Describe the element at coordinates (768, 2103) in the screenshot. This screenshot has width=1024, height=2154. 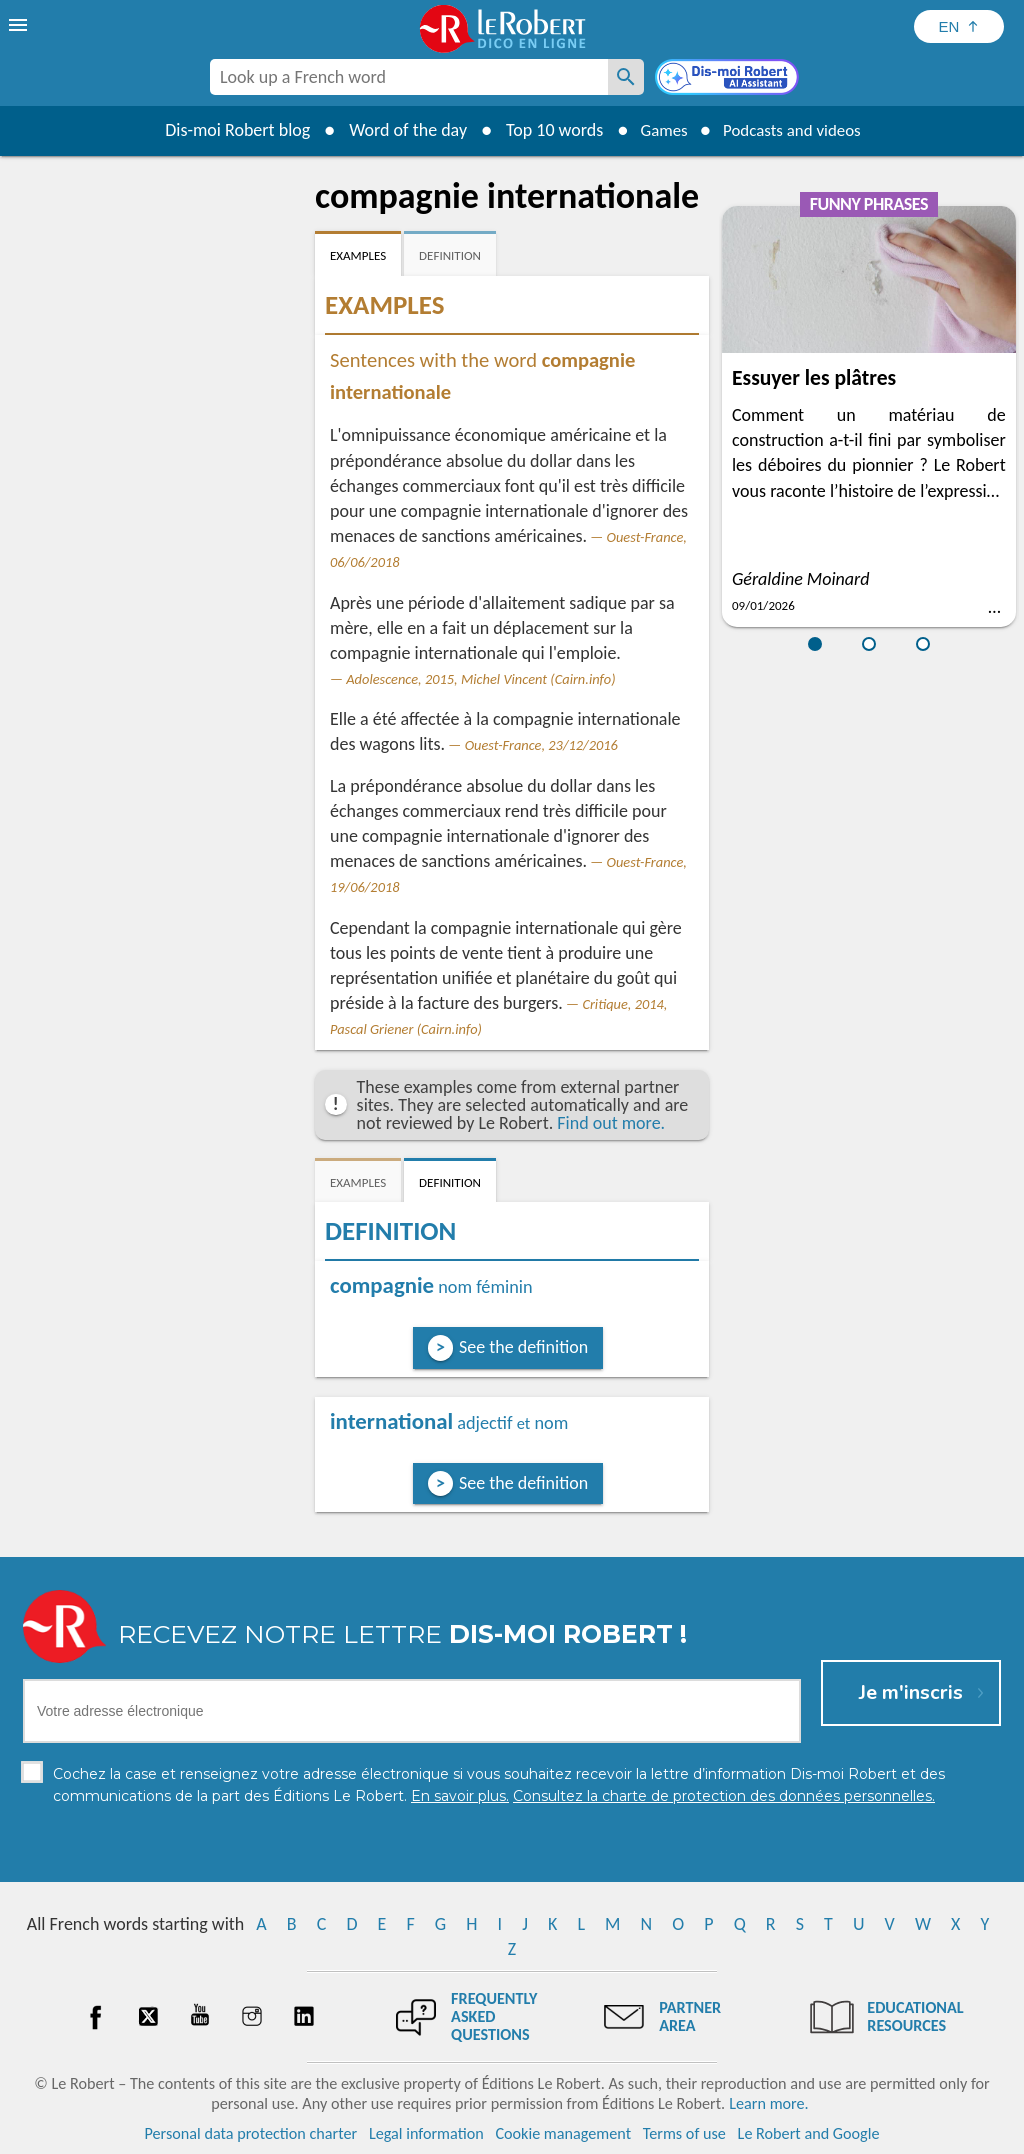
I see `Learn more.` at that location.